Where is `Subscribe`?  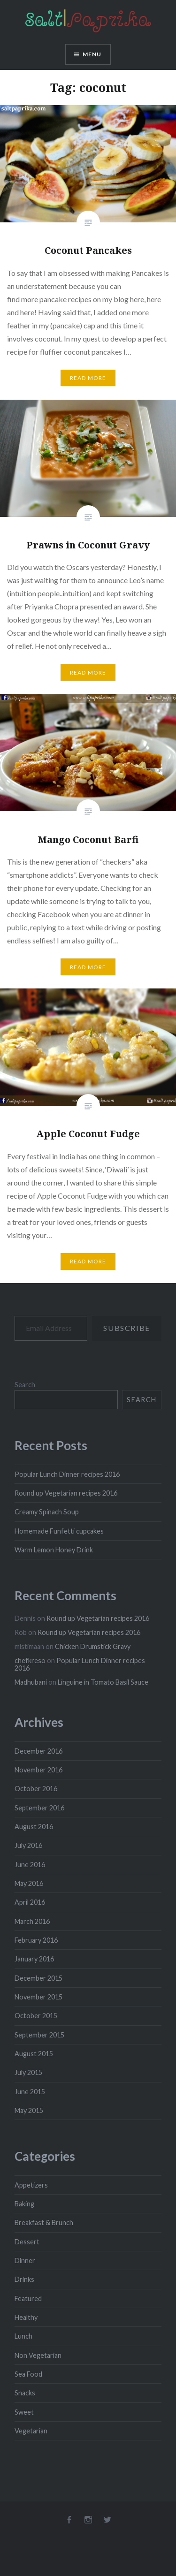 Subscribe is located at coordinates (126, 1327).